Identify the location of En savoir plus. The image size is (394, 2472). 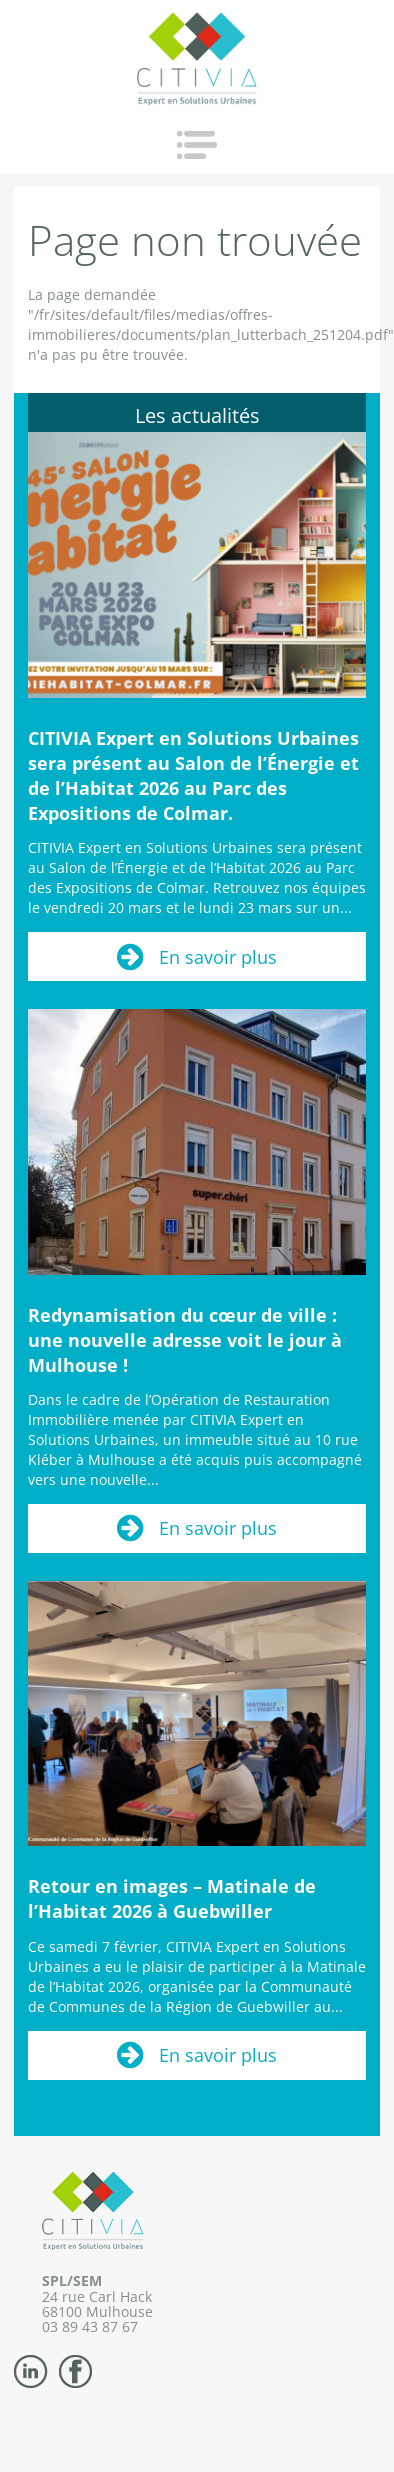
(218, 957).